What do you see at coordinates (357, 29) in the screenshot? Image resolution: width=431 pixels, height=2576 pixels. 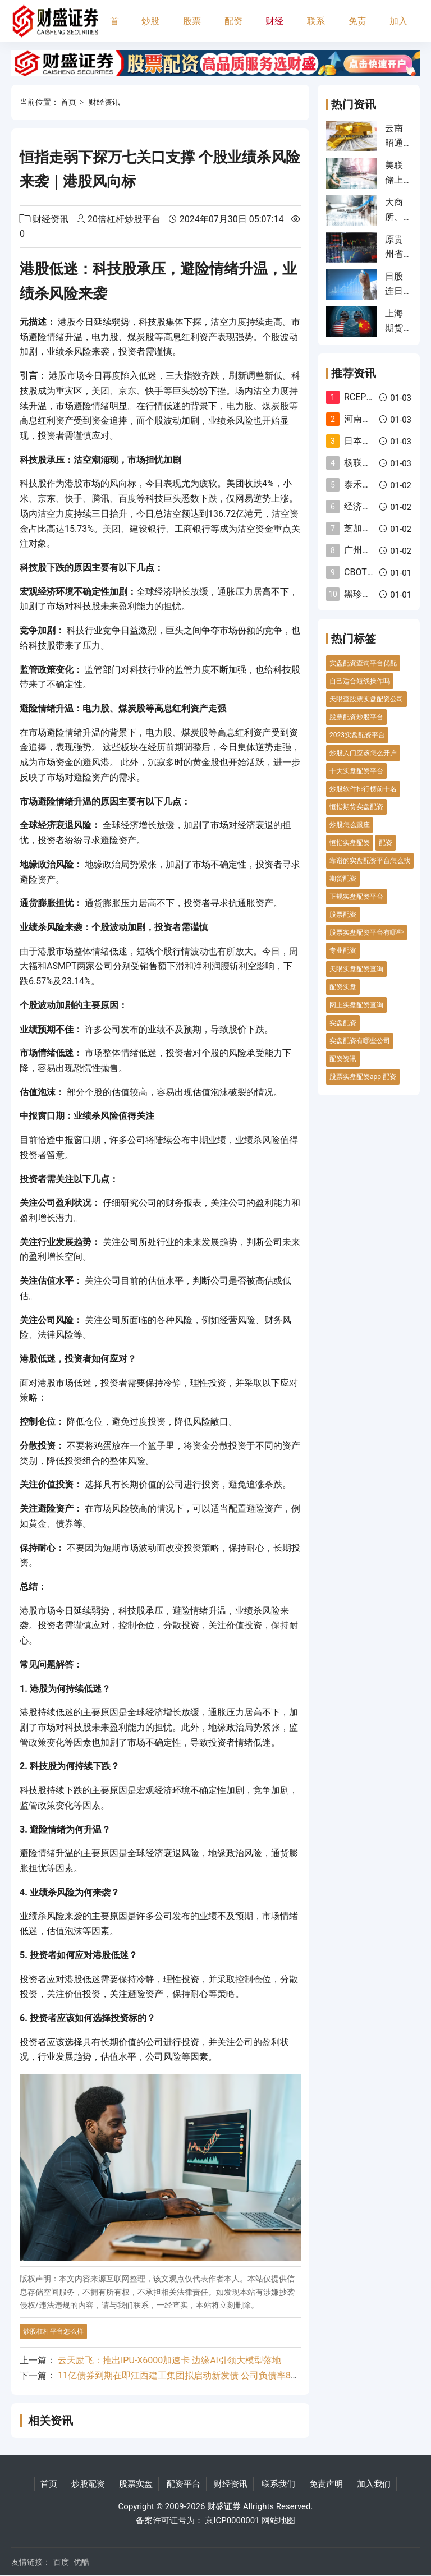 I see `免责声明` at bounding box center [357, 29].